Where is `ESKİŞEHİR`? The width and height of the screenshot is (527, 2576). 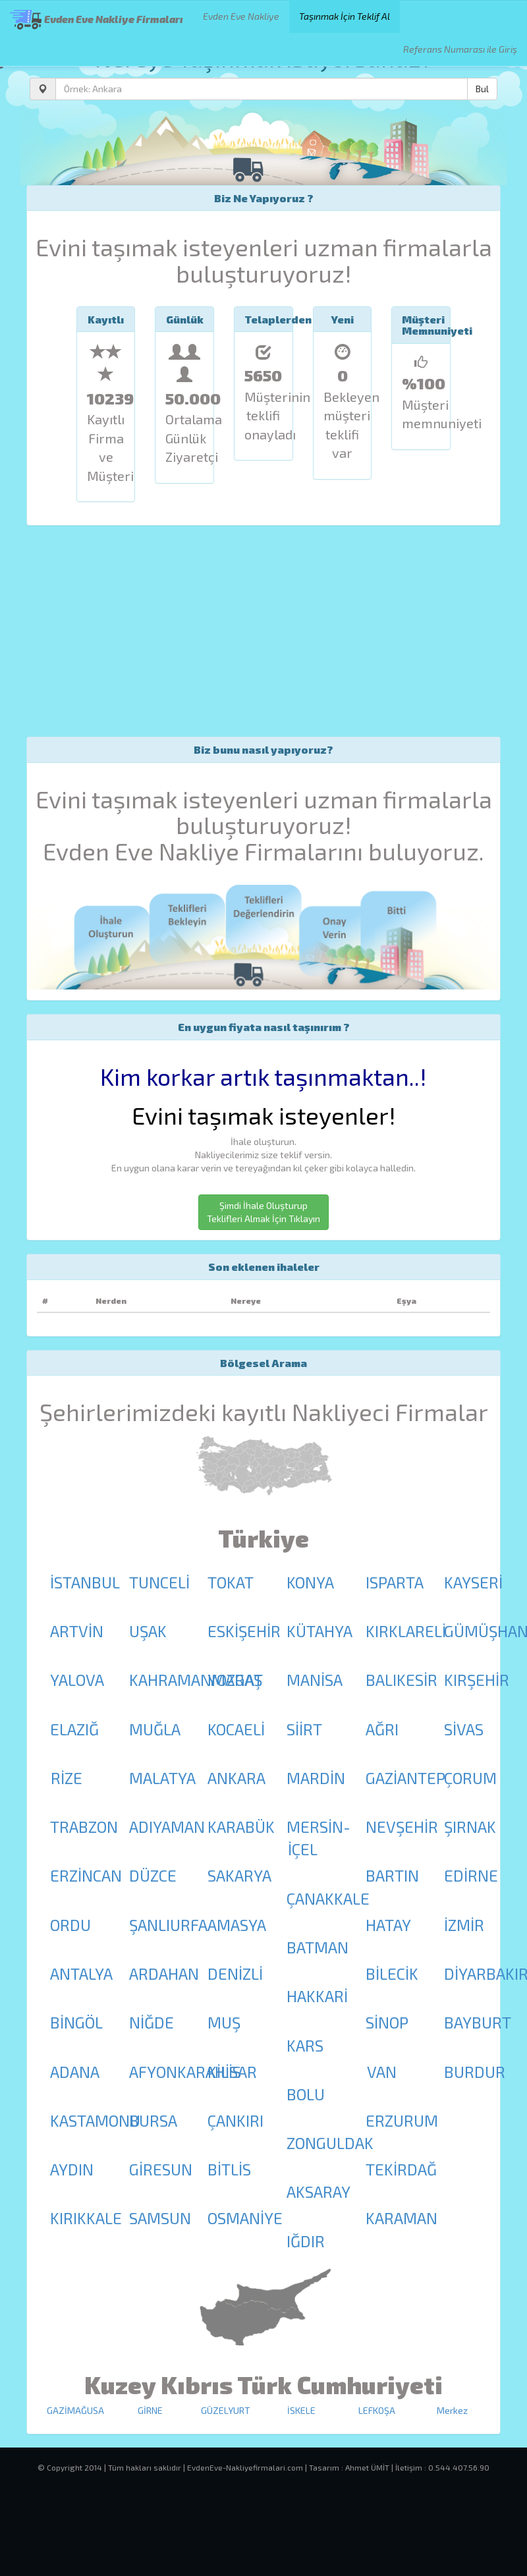 ESKİŞEHİR is located at coordinates (244, 1630).